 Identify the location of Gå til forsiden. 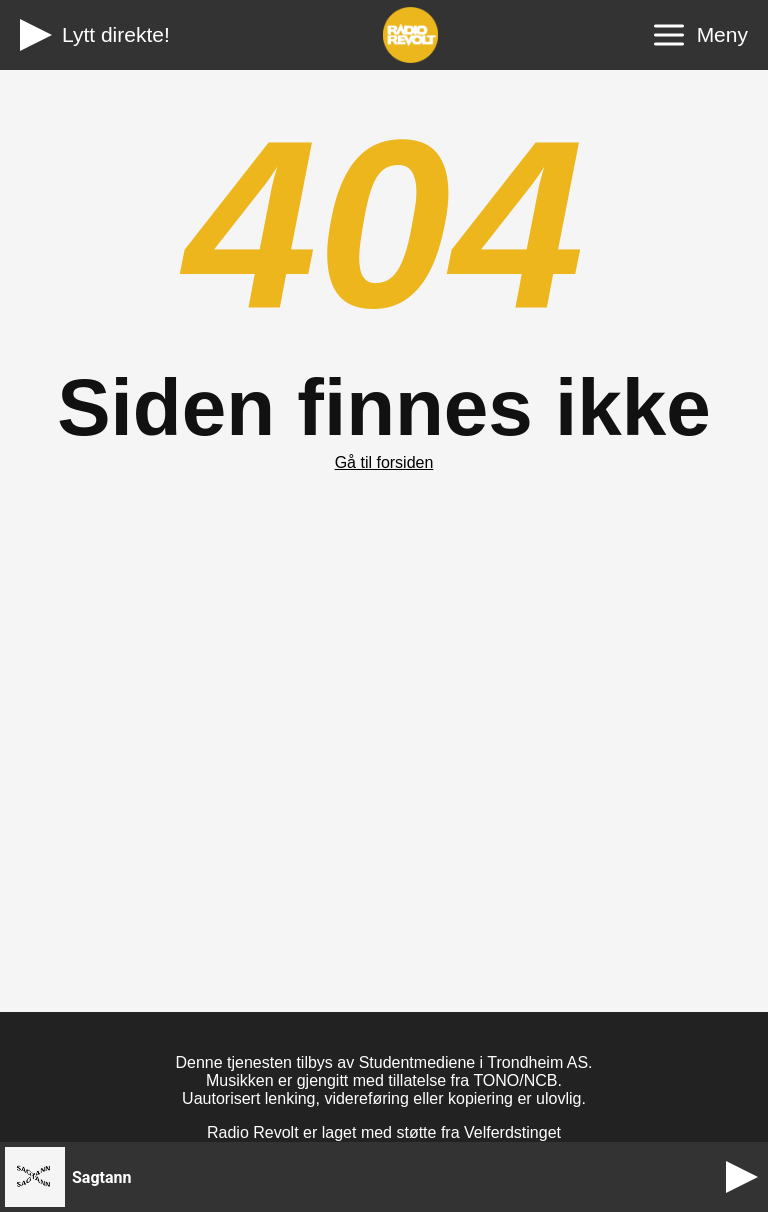
(384, 462).